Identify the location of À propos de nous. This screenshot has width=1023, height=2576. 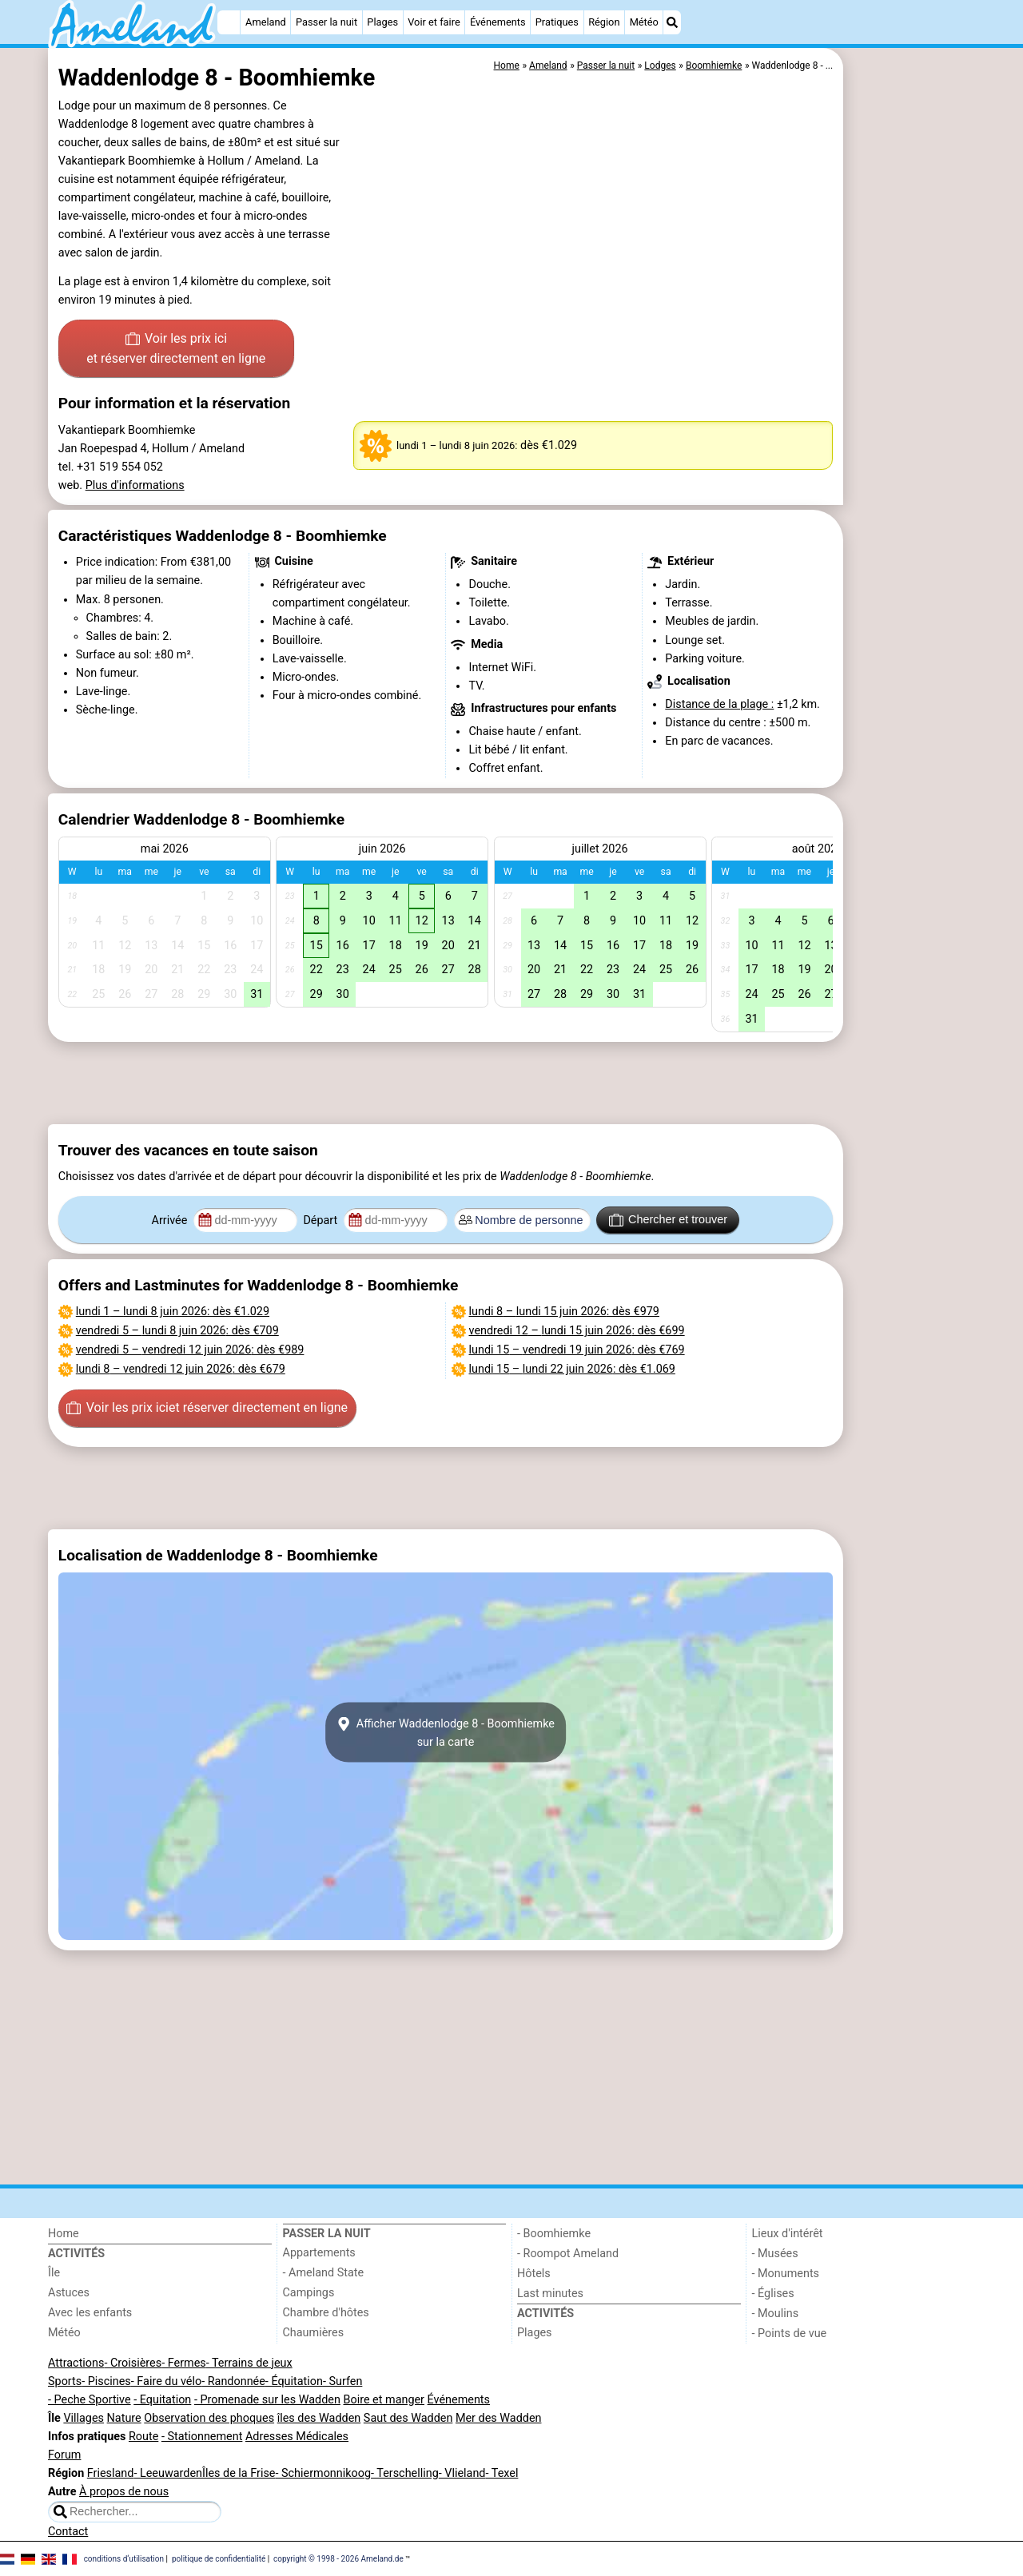
(124, 2491).